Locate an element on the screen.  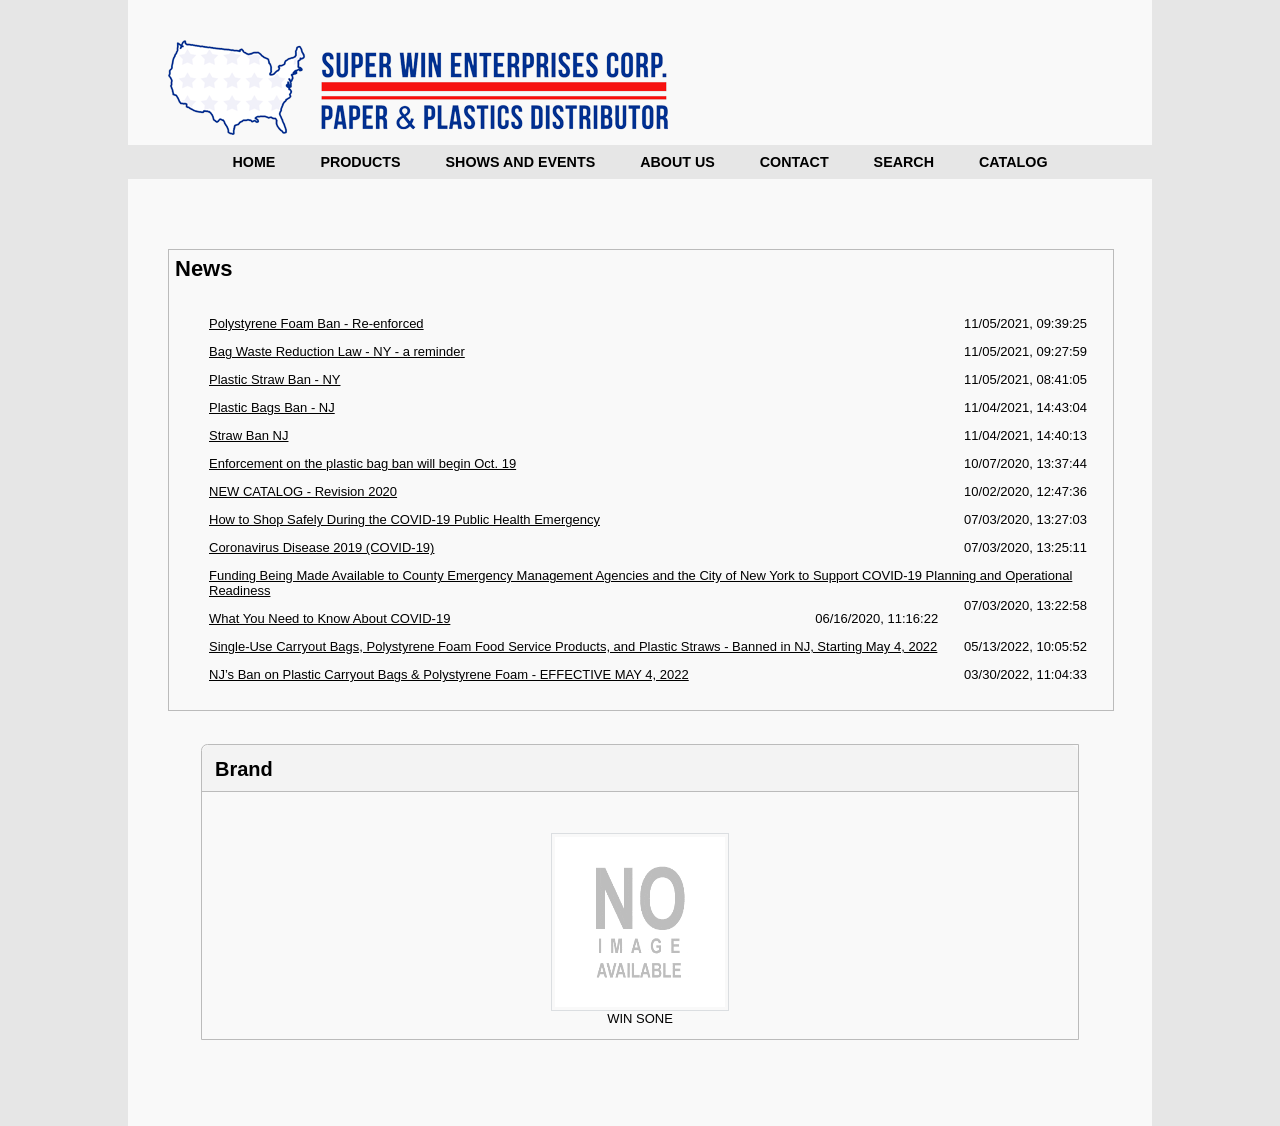
NEW CATALOG - Revision 2020 is located at coordinates (303, 491).